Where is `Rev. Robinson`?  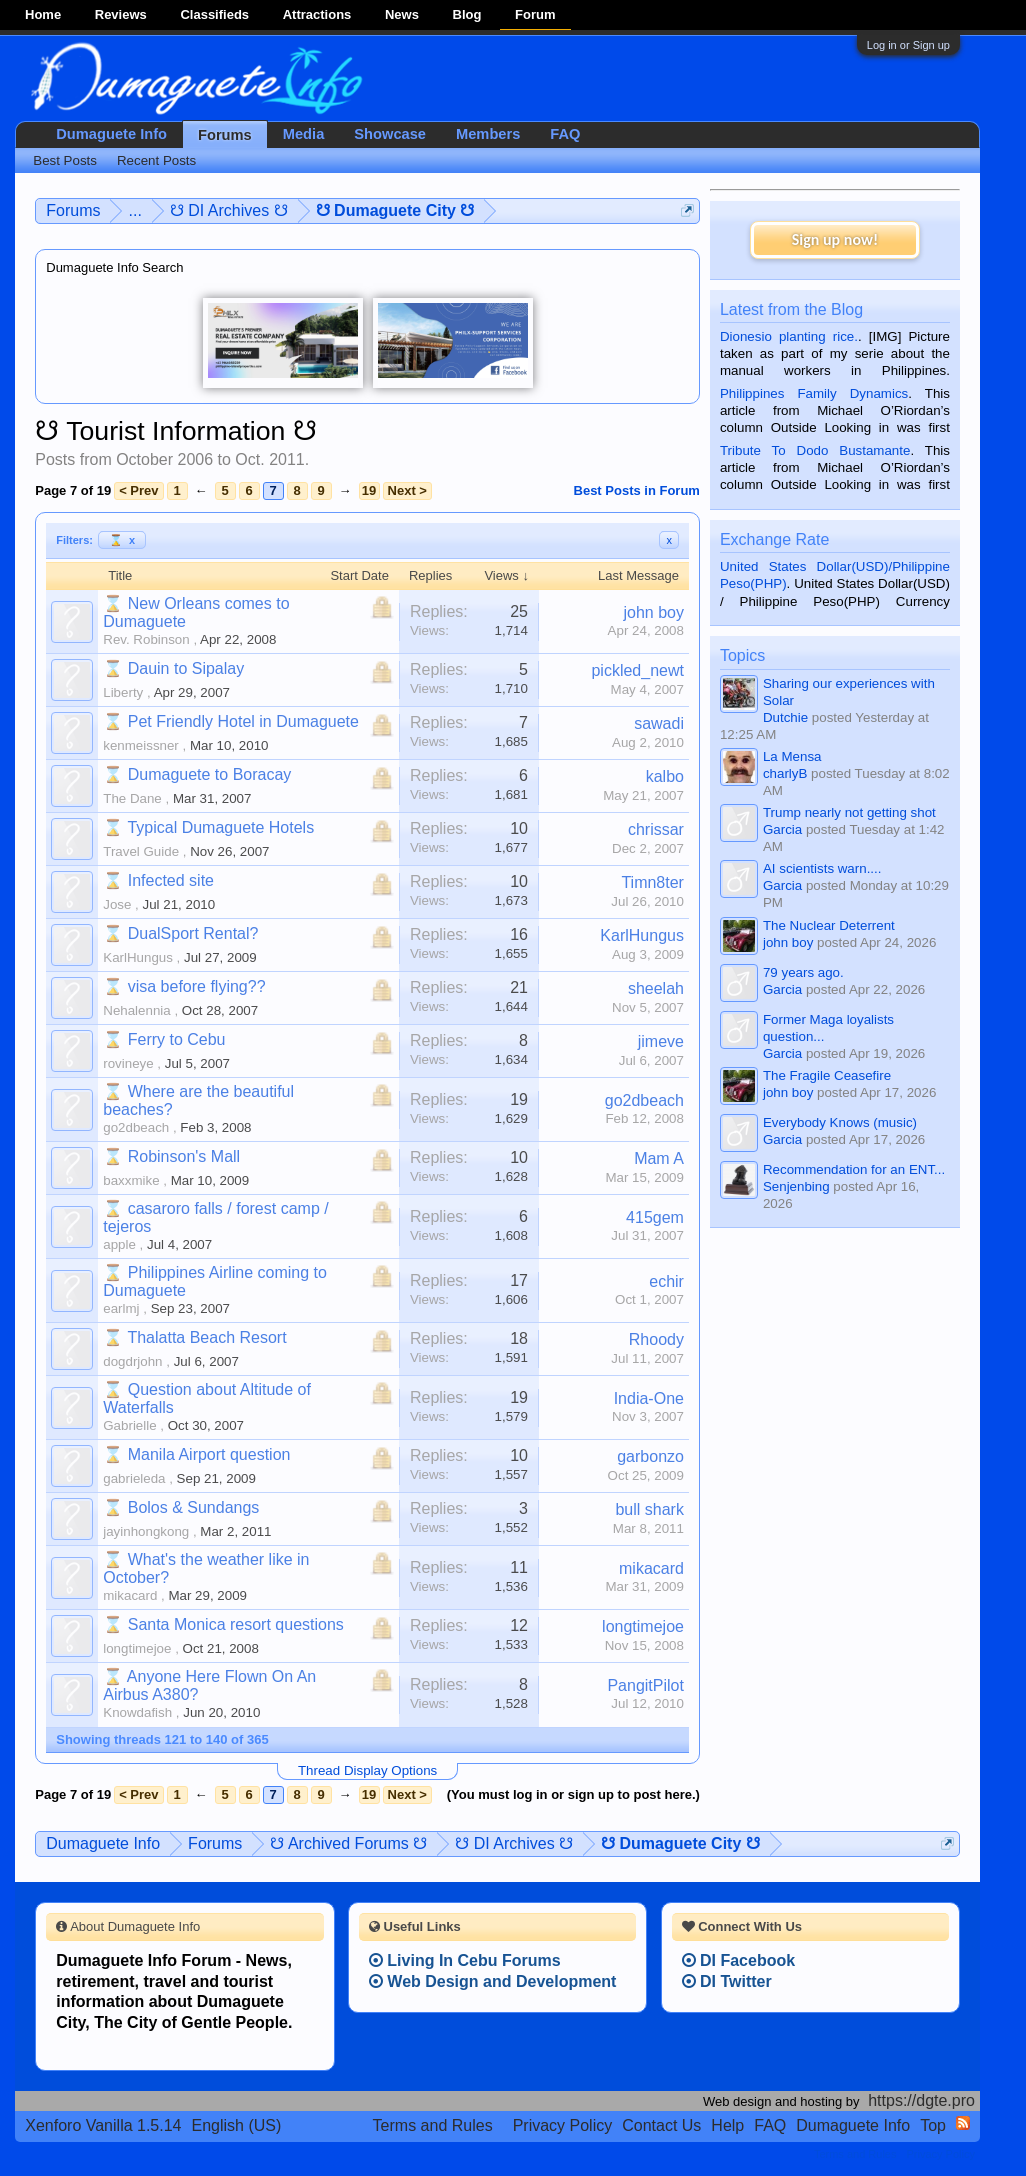 Rev. Robinson is located at coordinates (146, 639).